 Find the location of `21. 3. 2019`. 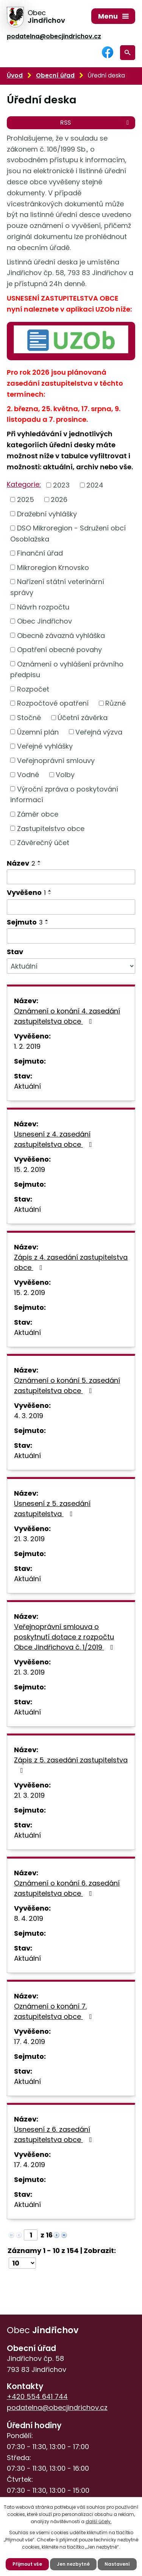

21. 3. 2019 is located at coordinates (29, 1539).